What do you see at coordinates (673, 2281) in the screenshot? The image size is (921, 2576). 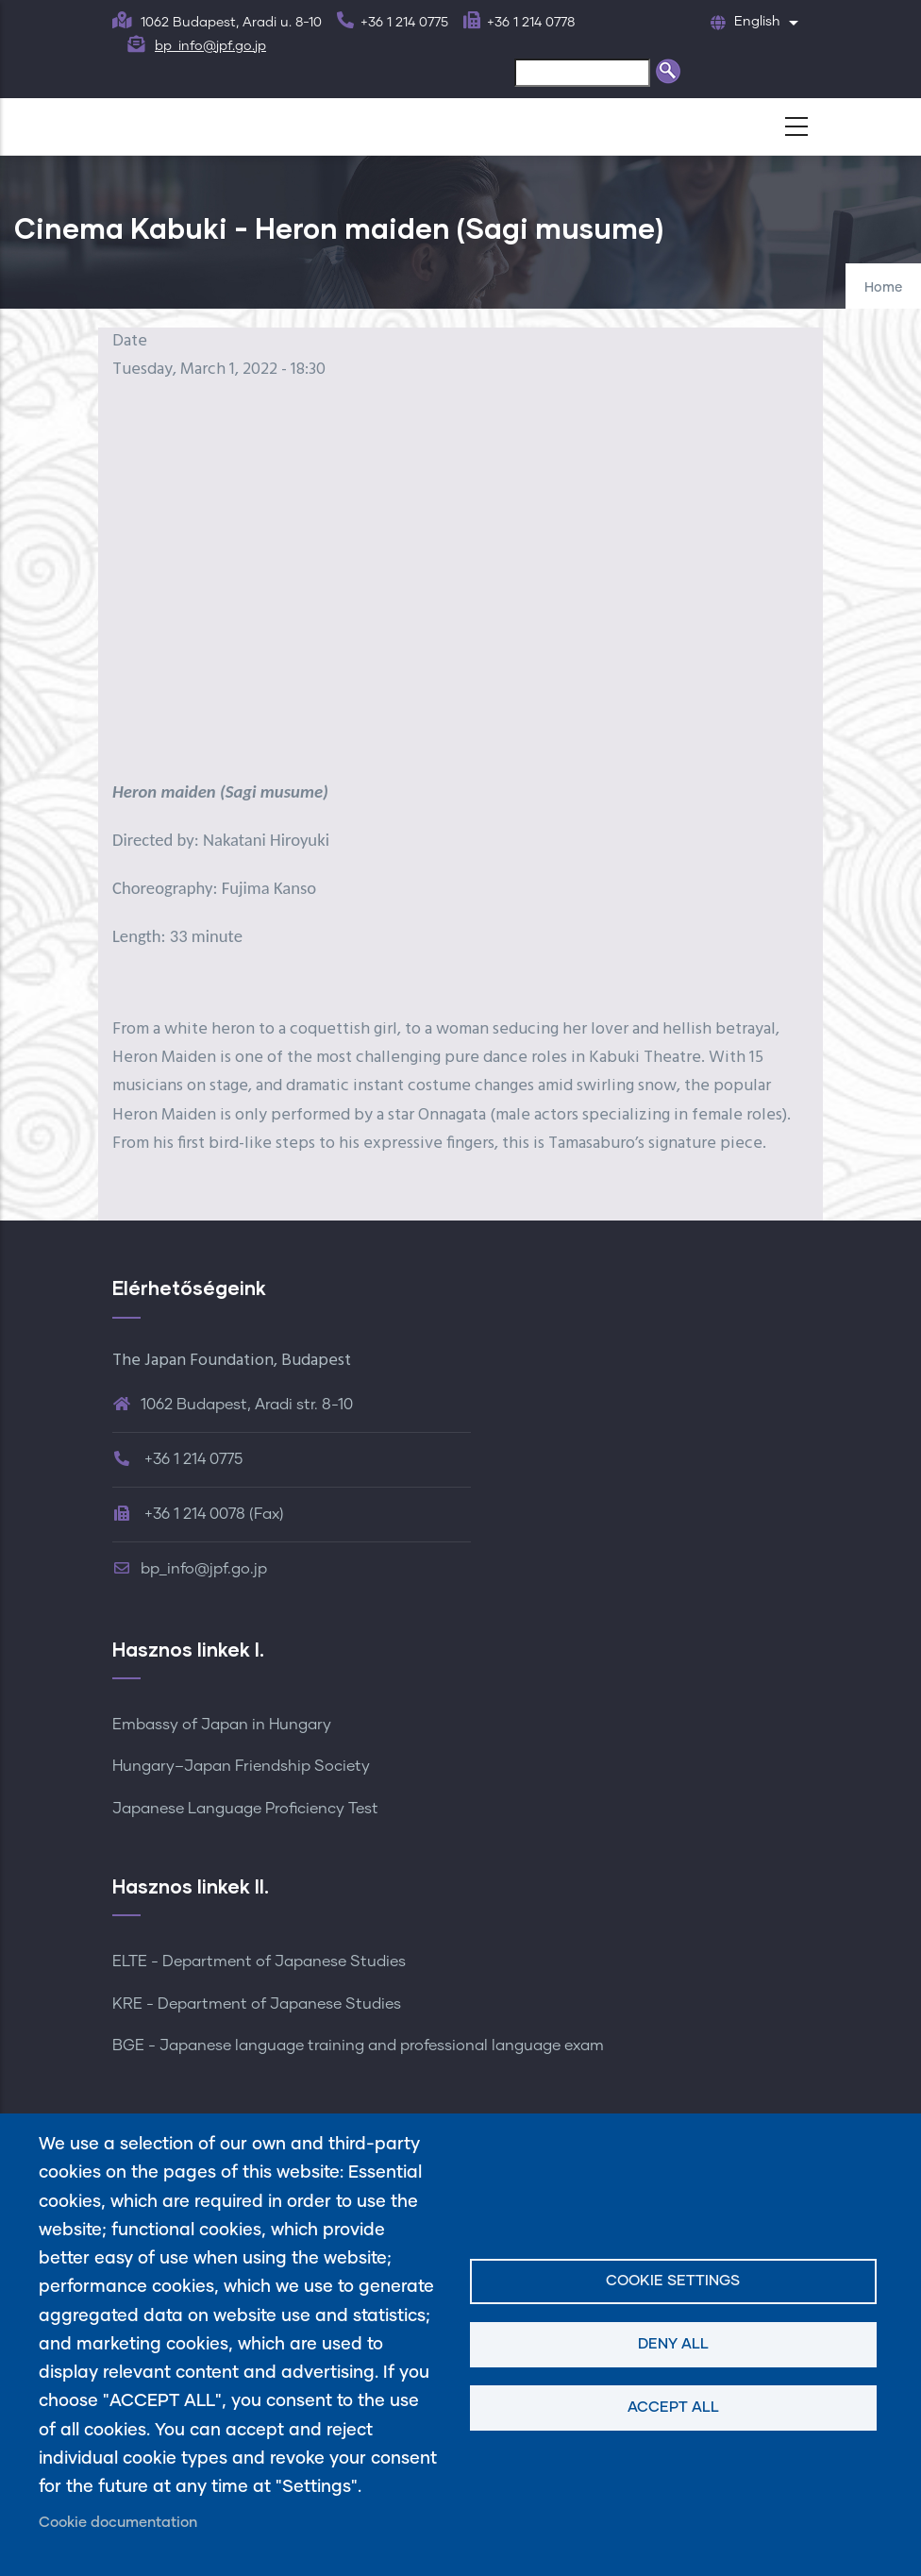 I see `Cookie settings` at bounding box center [673, 2281].